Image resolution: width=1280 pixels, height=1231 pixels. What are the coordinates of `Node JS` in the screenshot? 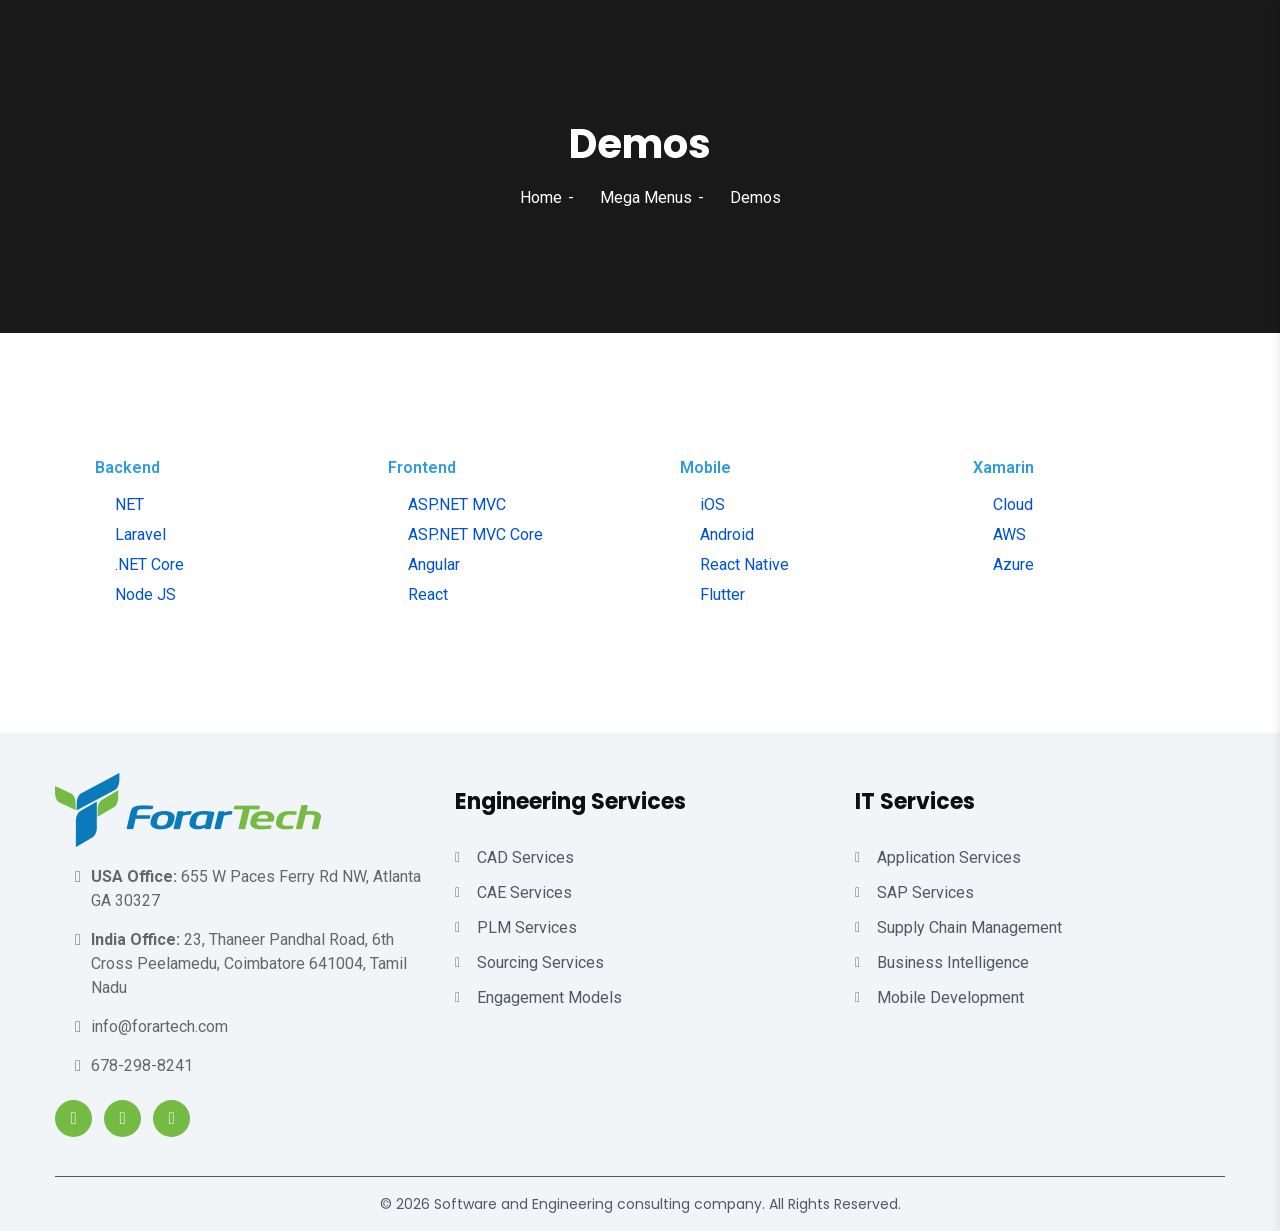 It's located at (145, 594).